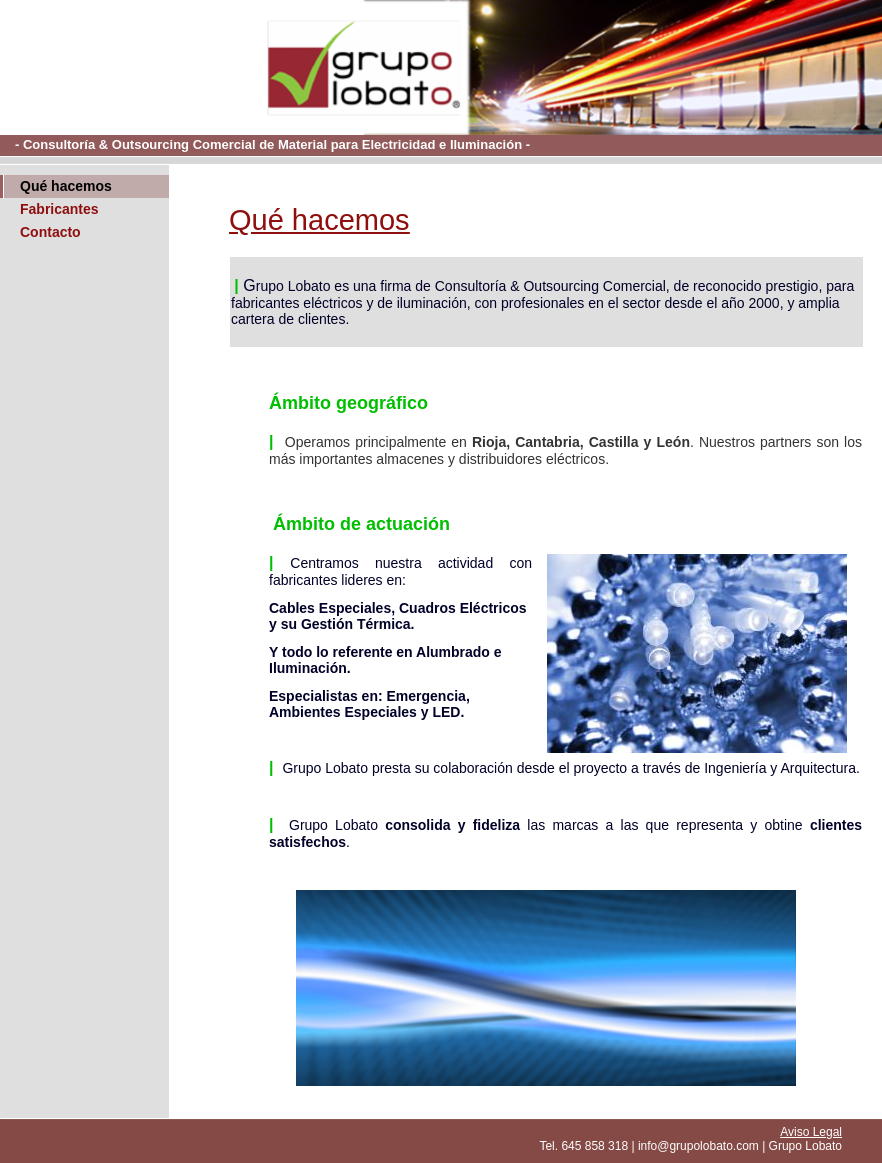  Describe the element at coordinates (66, 186) in the screenshot. I see `Qué hacemos` at that location.